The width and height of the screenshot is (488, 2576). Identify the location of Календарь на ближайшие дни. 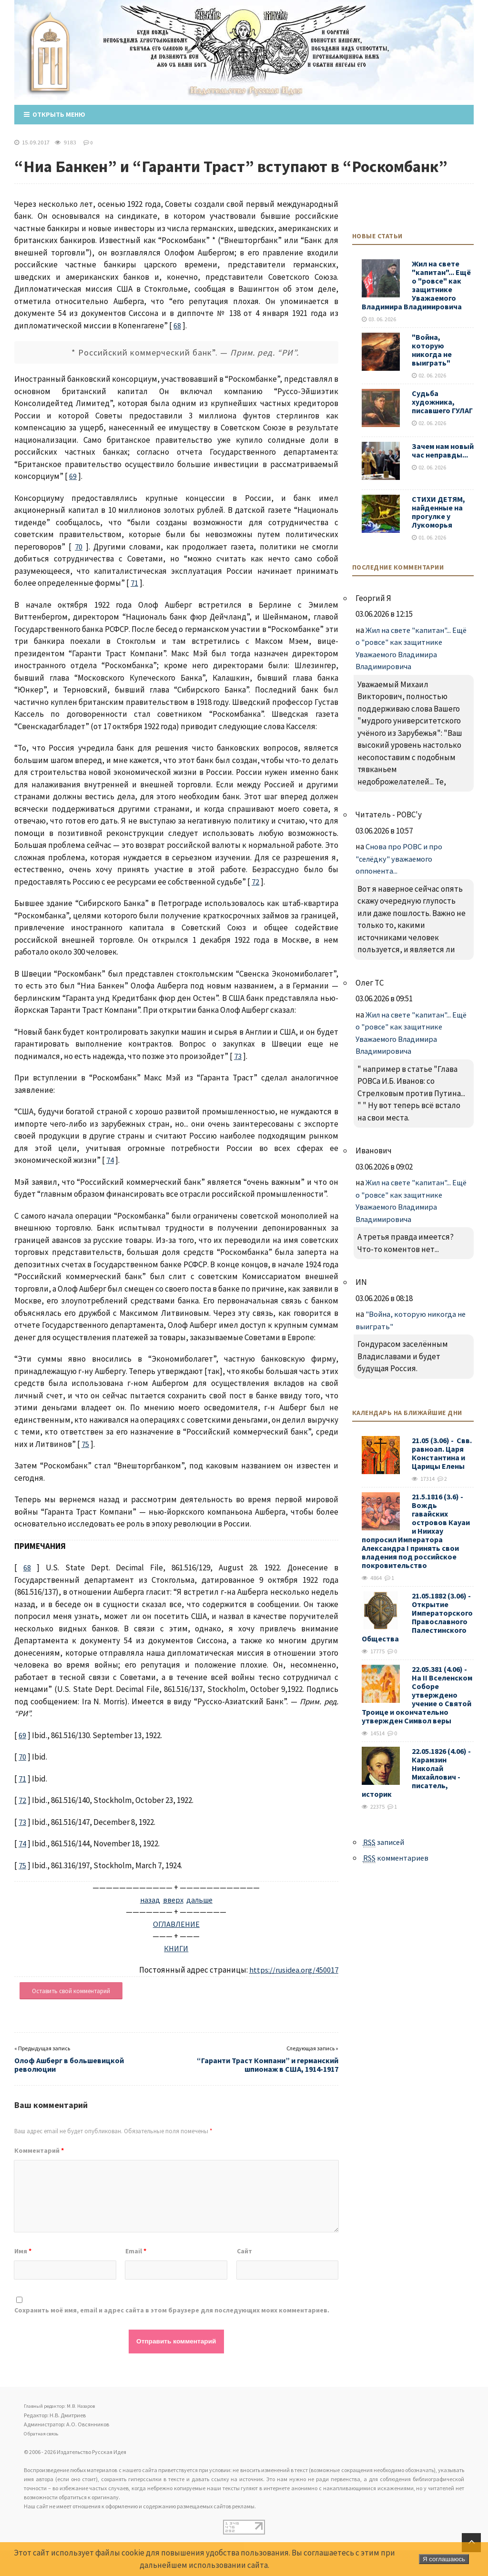
(407, 1412).